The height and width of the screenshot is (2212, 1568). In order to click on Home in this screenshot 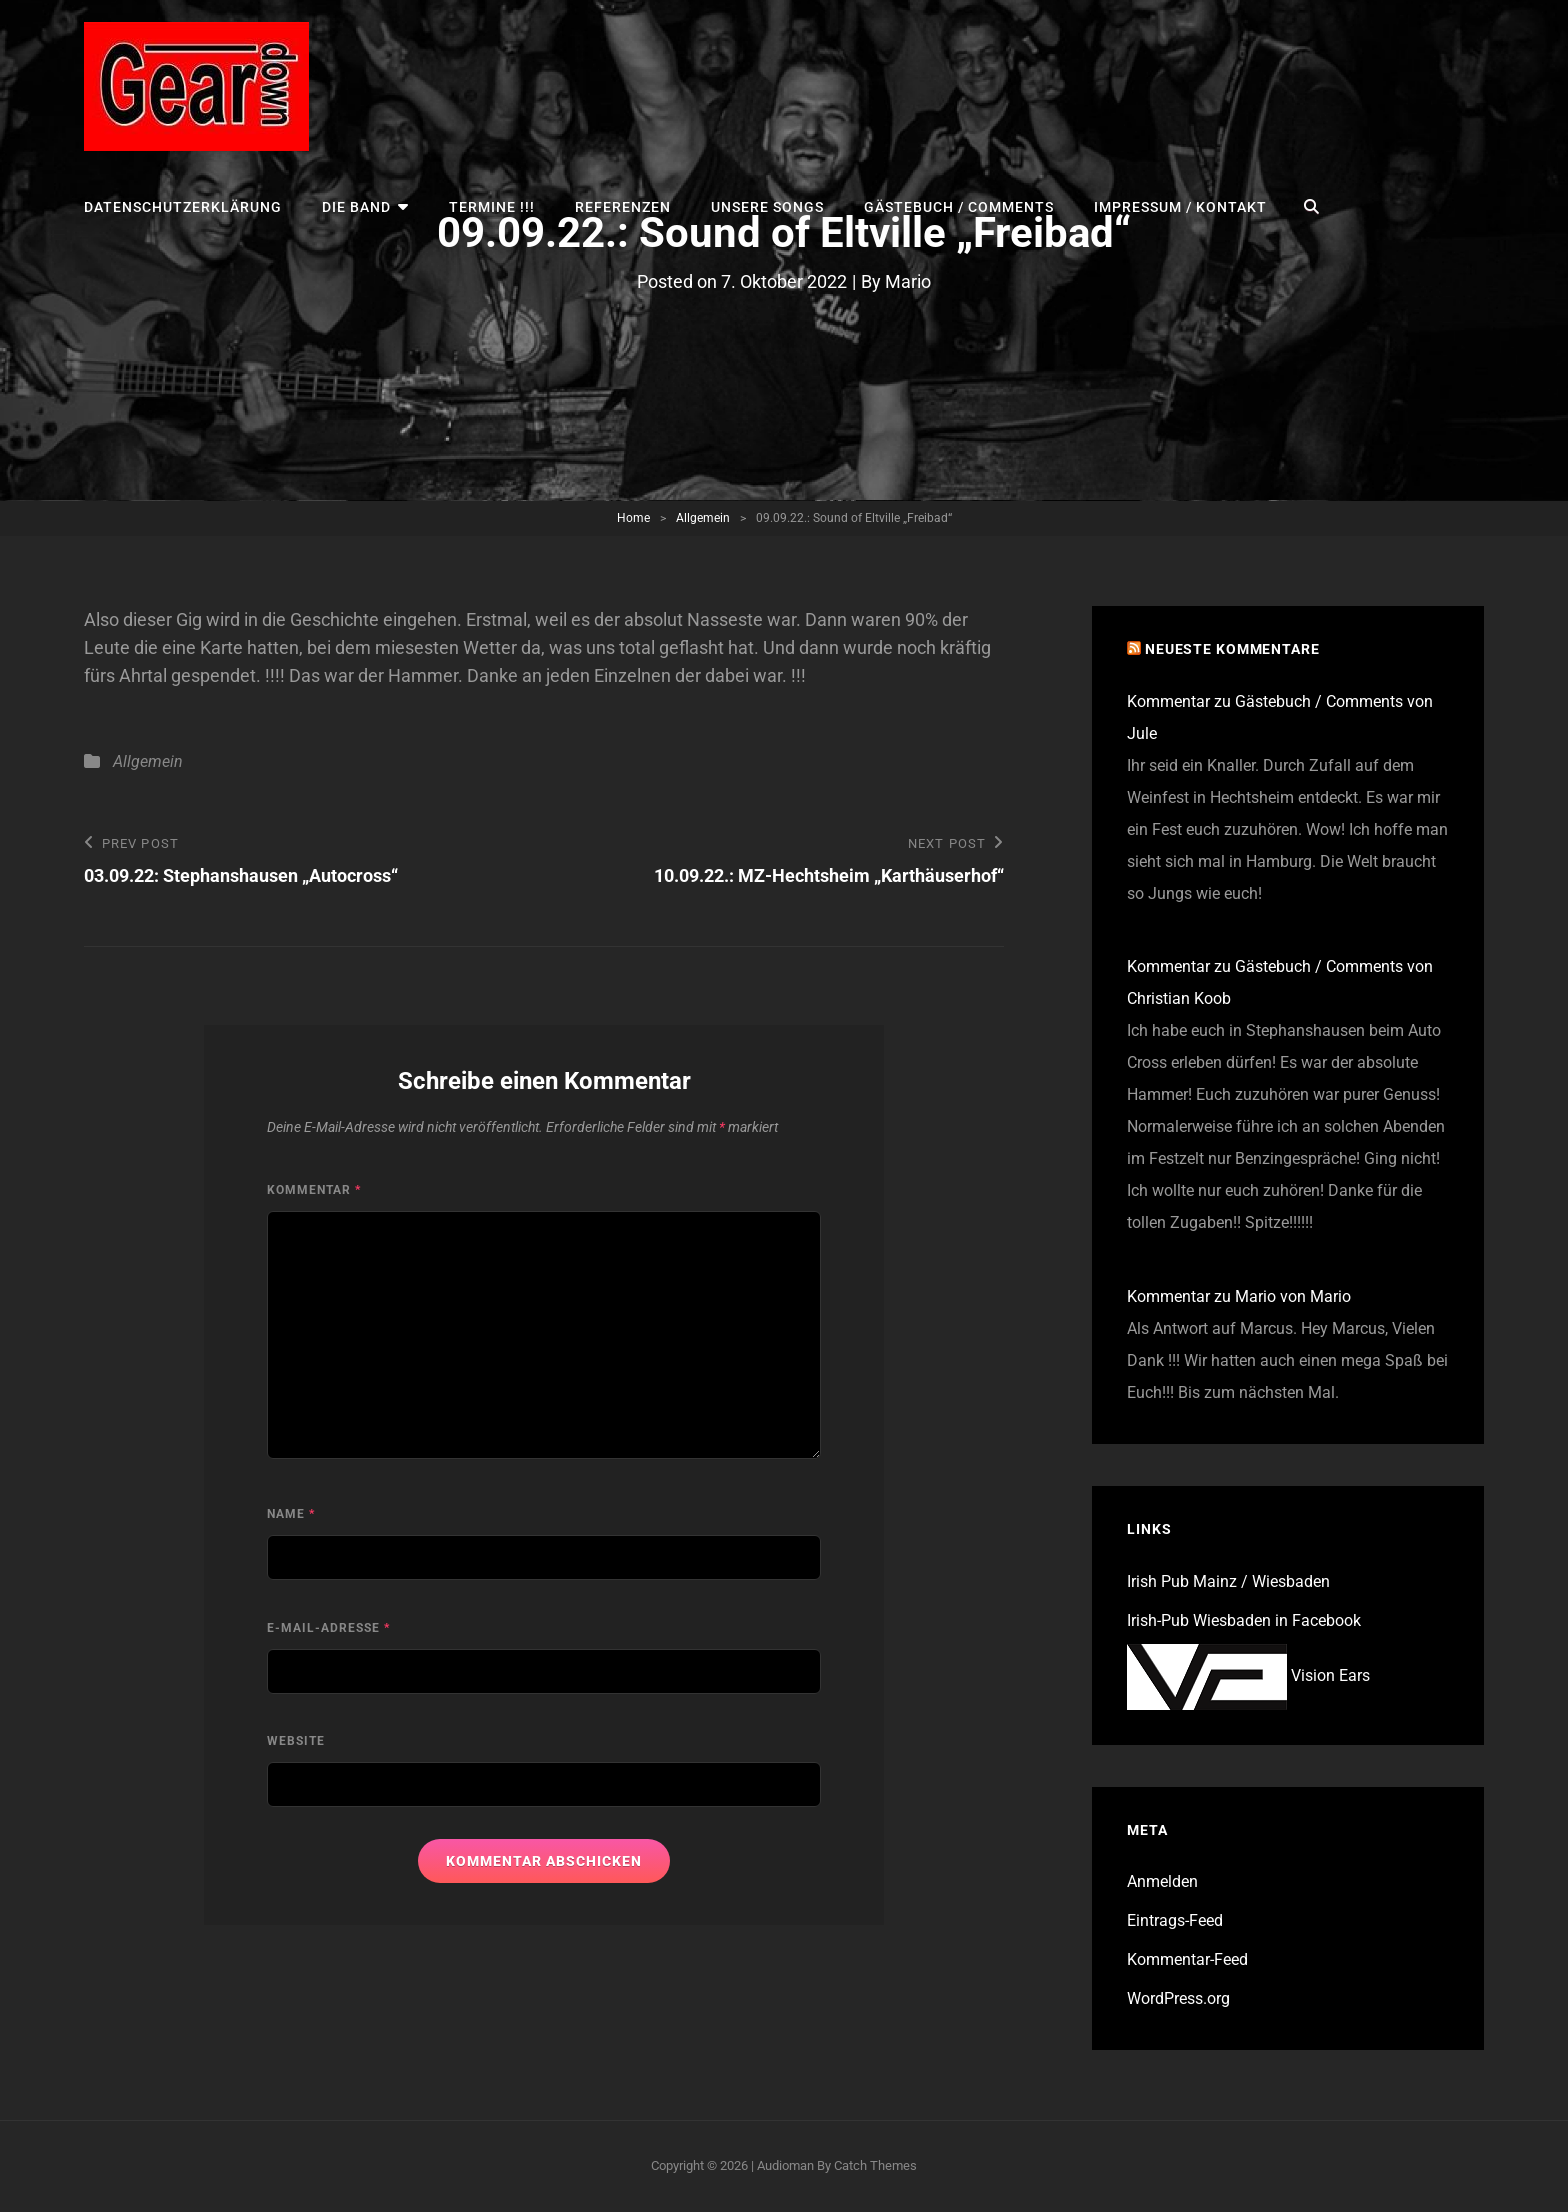, I will do `click(633, 518)`.